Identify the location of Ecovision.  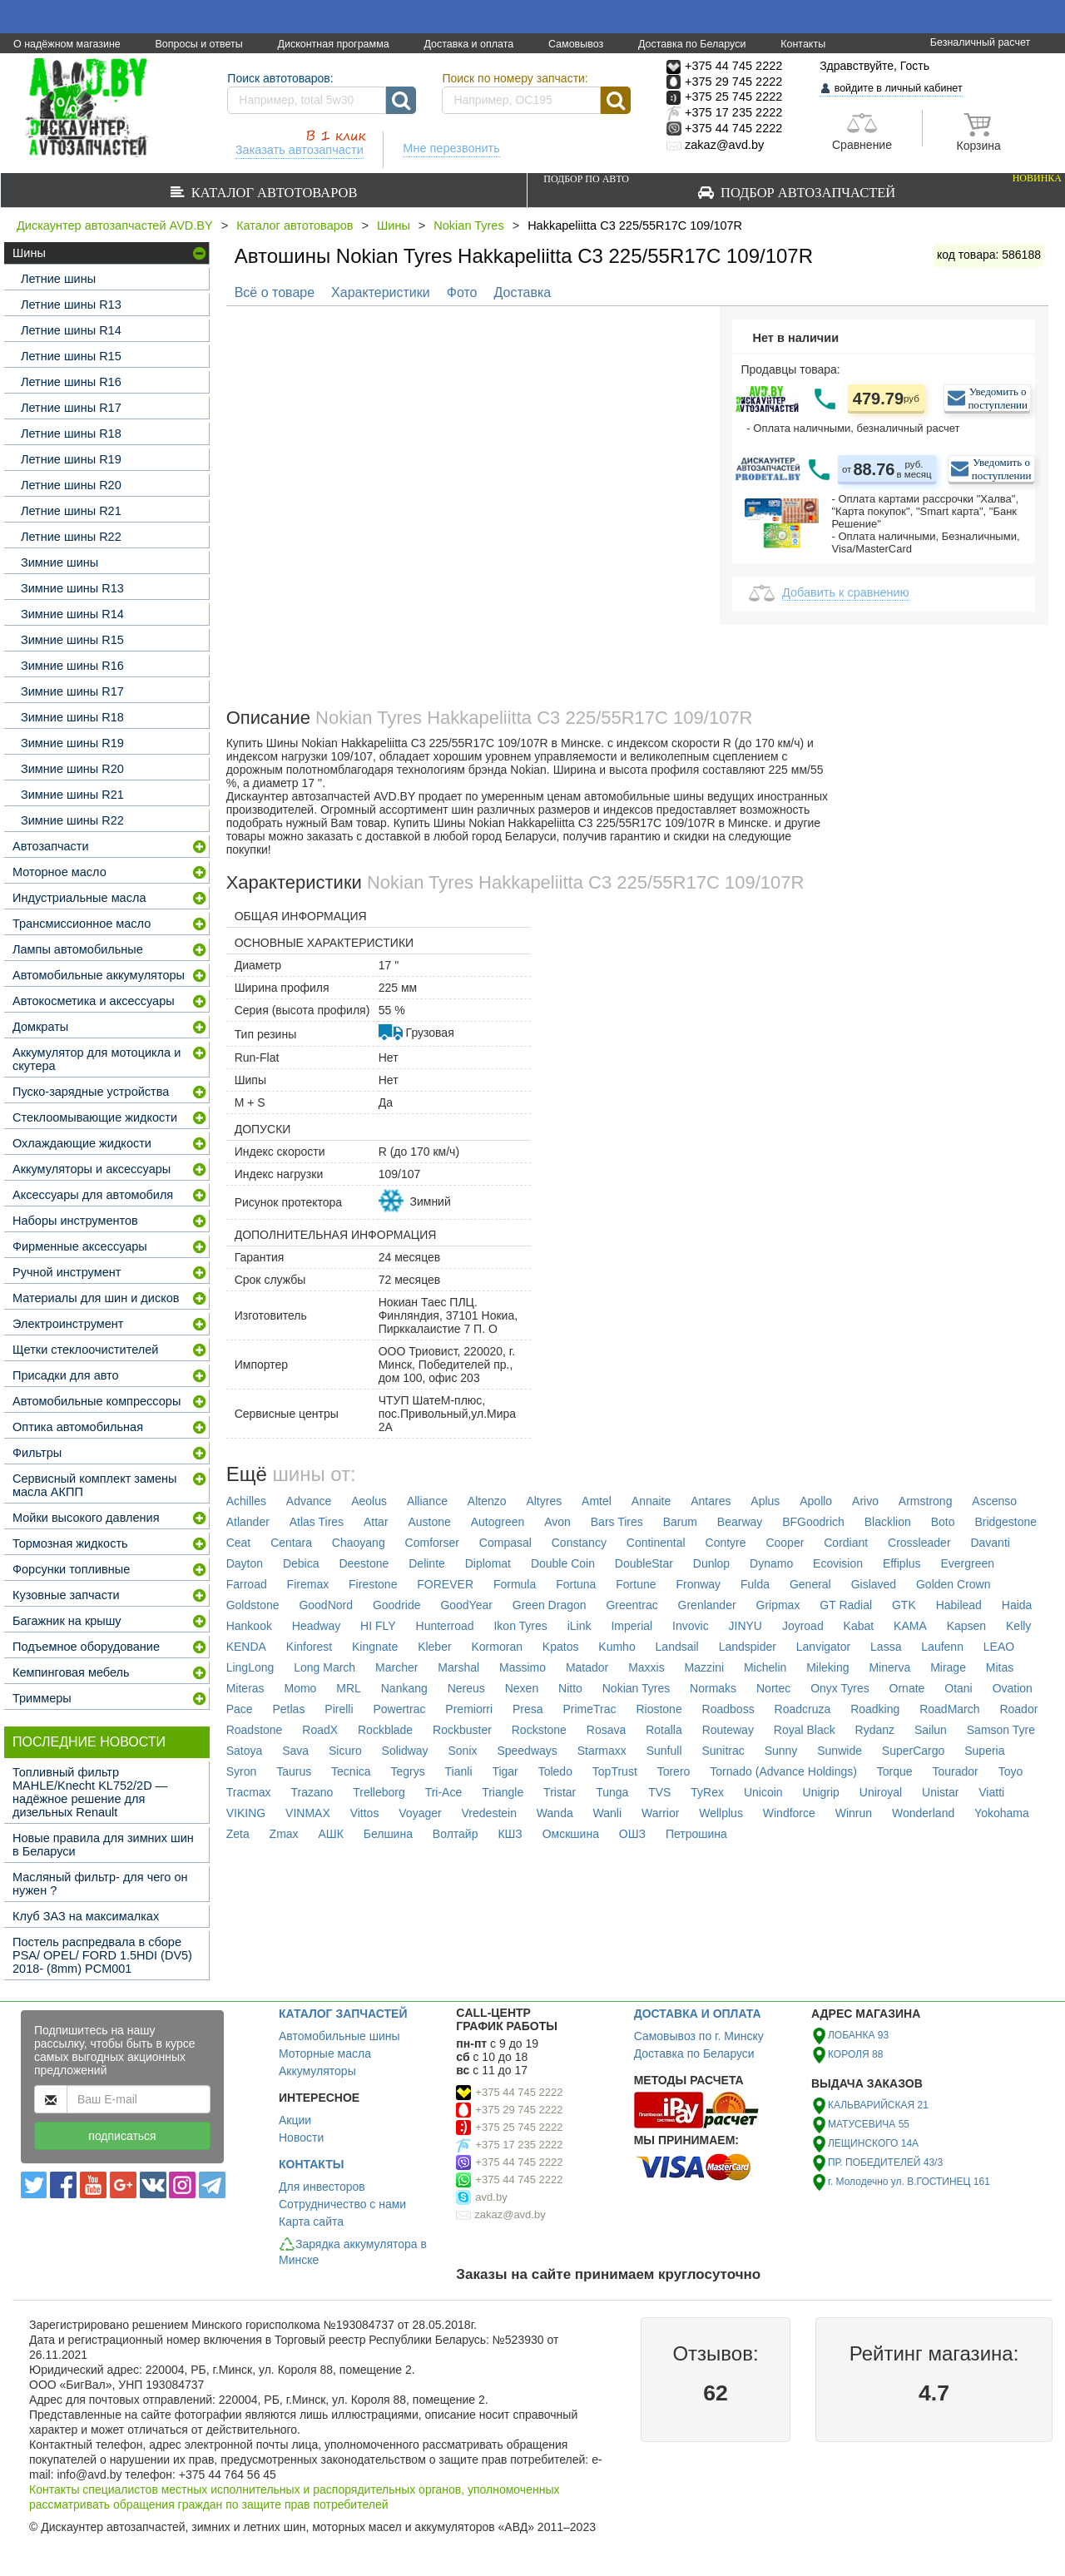
(838, 1563).